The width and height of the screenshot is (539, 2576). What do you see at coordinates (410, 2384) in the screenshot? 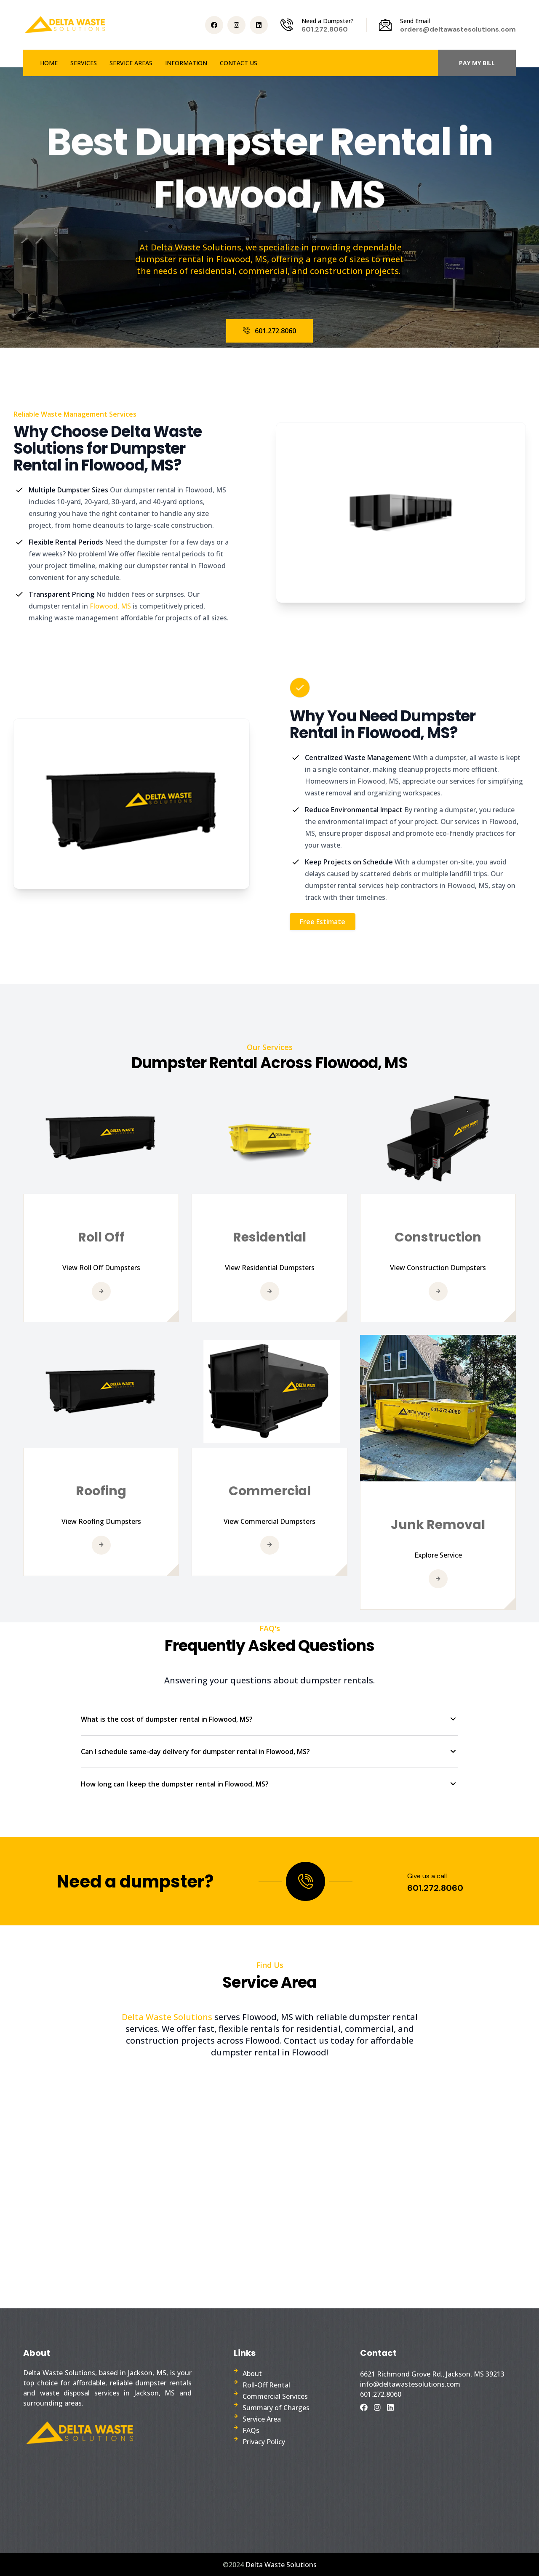
I see `info@deltawastesolutions.com` at bounding box center [410, 2384].